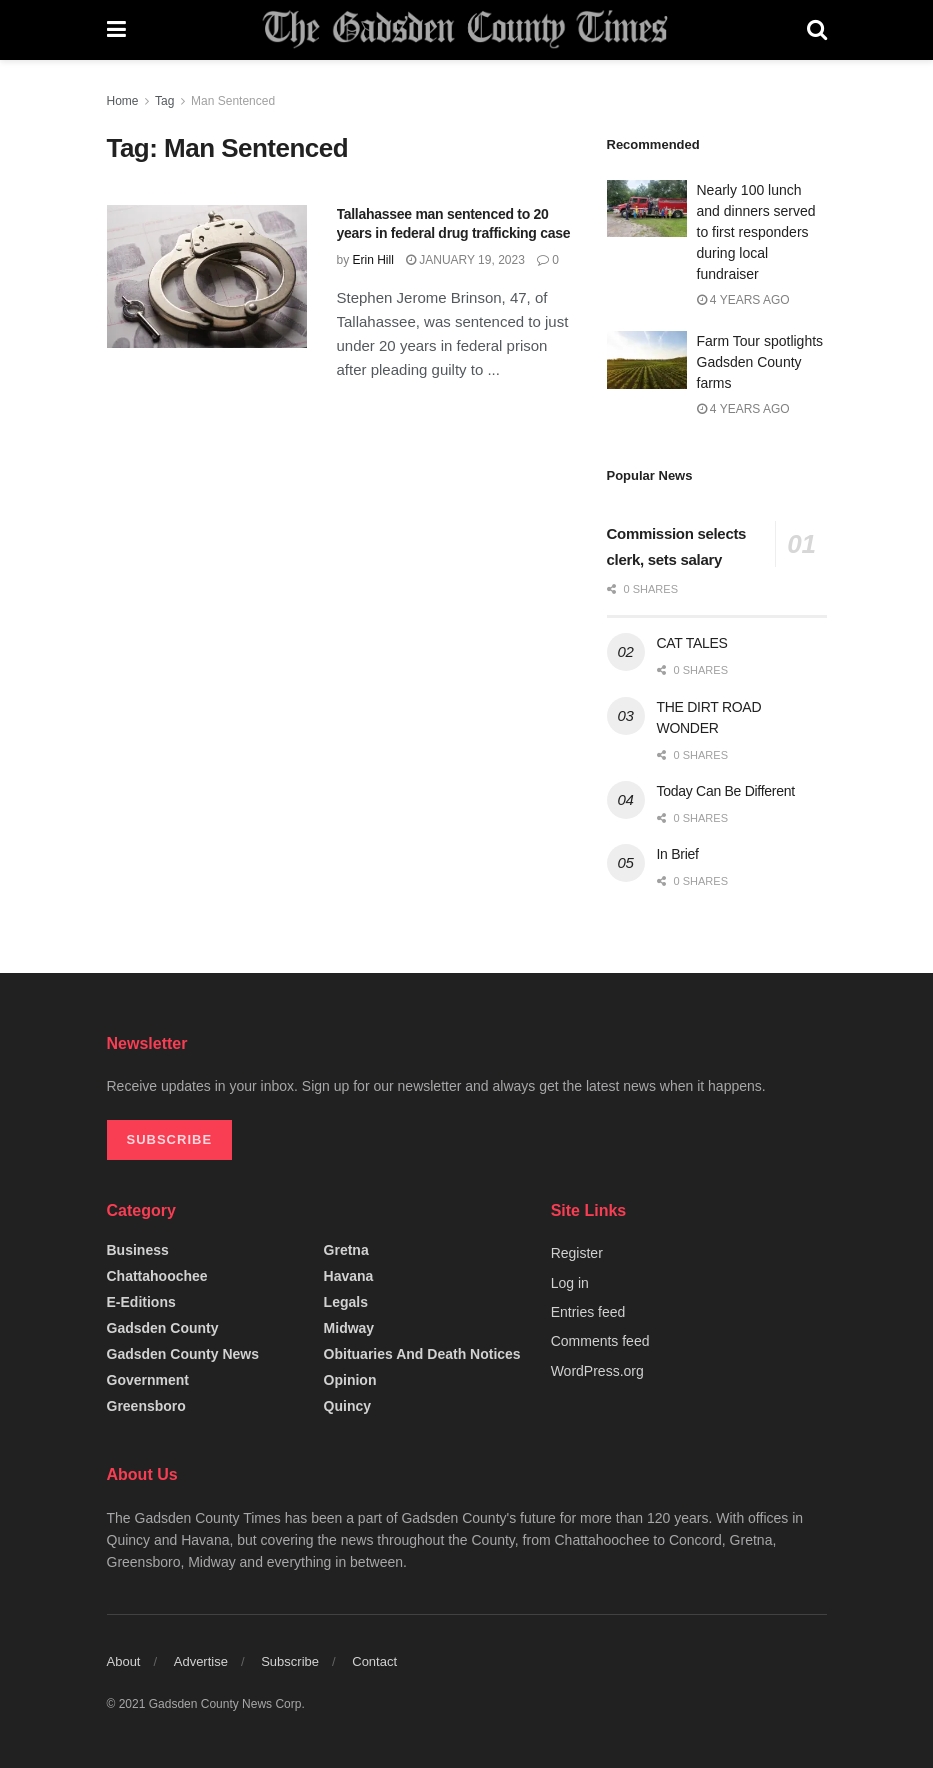 Image resolution: width=933 pixels, height=1768 pixels. Describe the element at coordinates (146, 1406) in the screenshot. I see `Greensboro` at that location.